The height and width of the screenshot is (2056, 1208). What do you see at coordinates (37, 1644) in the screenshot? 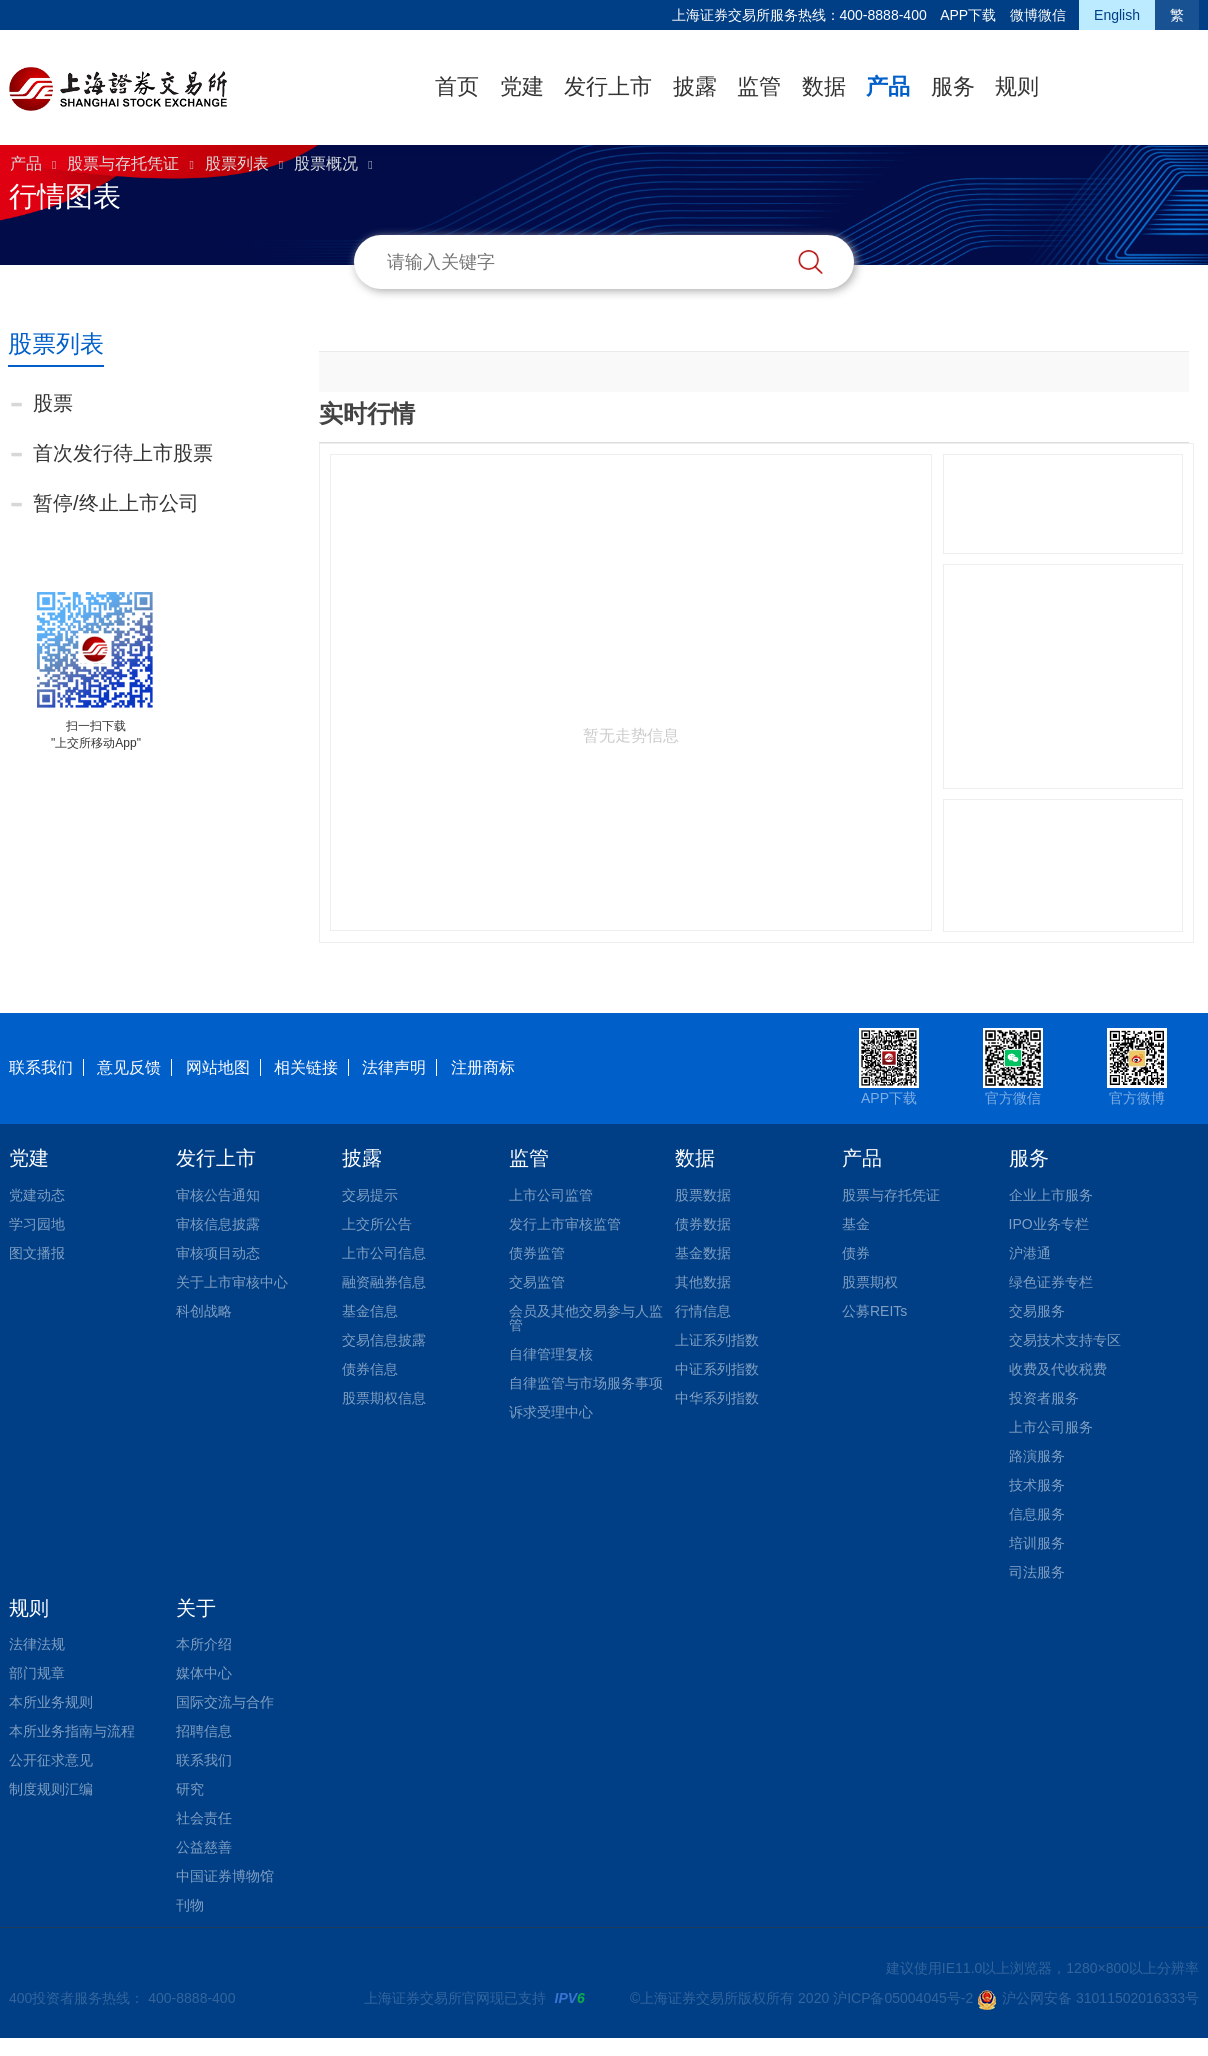
I see `法律法规` at bounding box center [37, 1644].